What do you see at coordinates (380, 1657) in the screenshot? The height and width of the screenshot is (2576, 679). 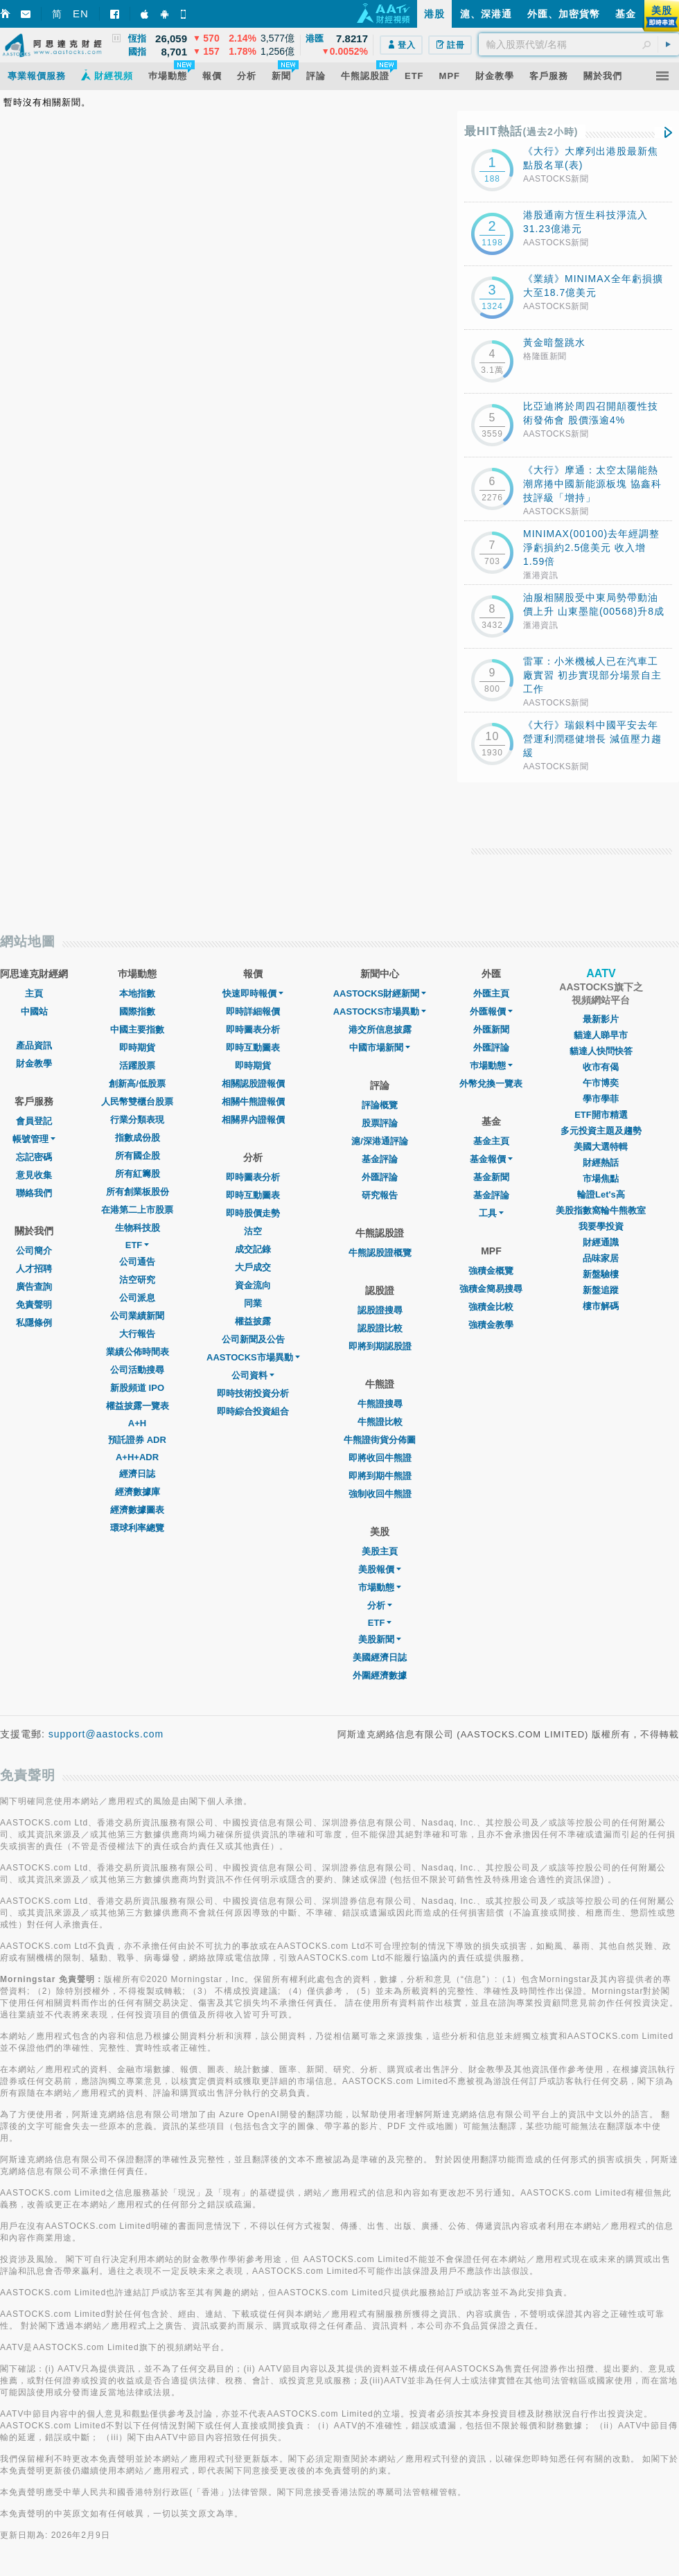 I see `美國經濟日誌` at bounding box center [380, 1657].